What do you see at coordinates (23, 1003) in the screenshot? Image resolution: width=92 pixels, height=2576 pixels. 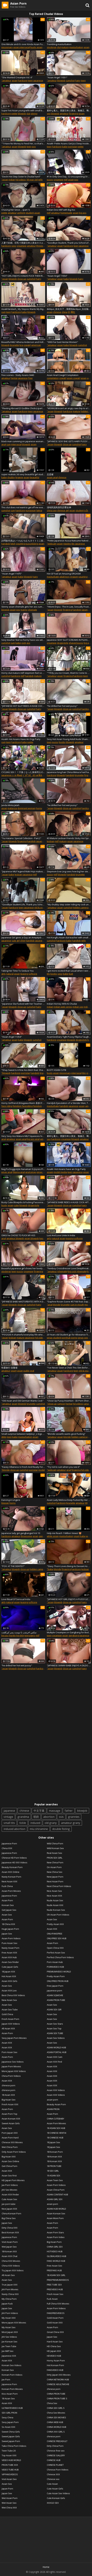 I see `"Japanese Slut fucked with her Teacher and got Cumshot in"` at bounding box center [23, 1003].